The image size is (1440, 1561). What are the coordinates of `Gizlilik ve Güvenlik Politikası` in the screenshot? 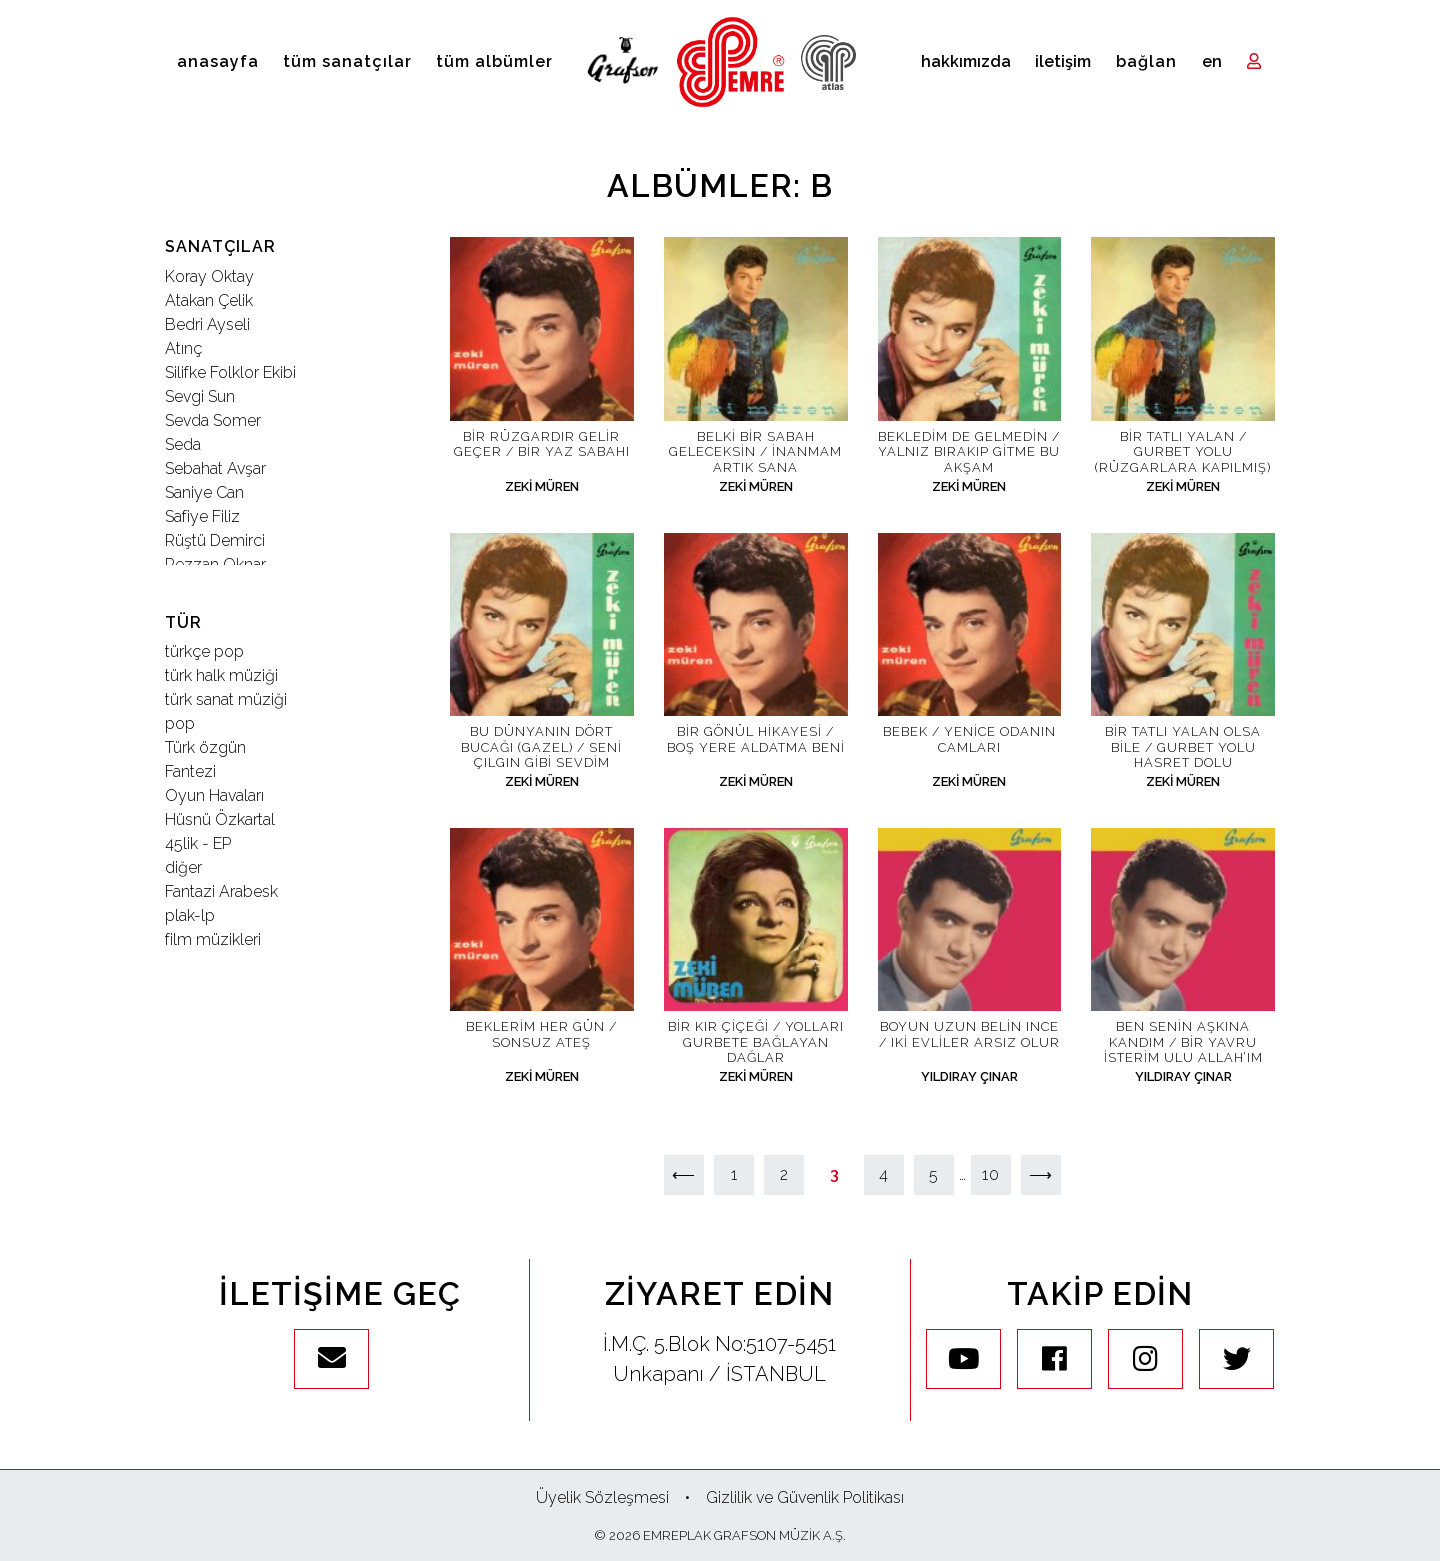 It's located at (805, 1497).